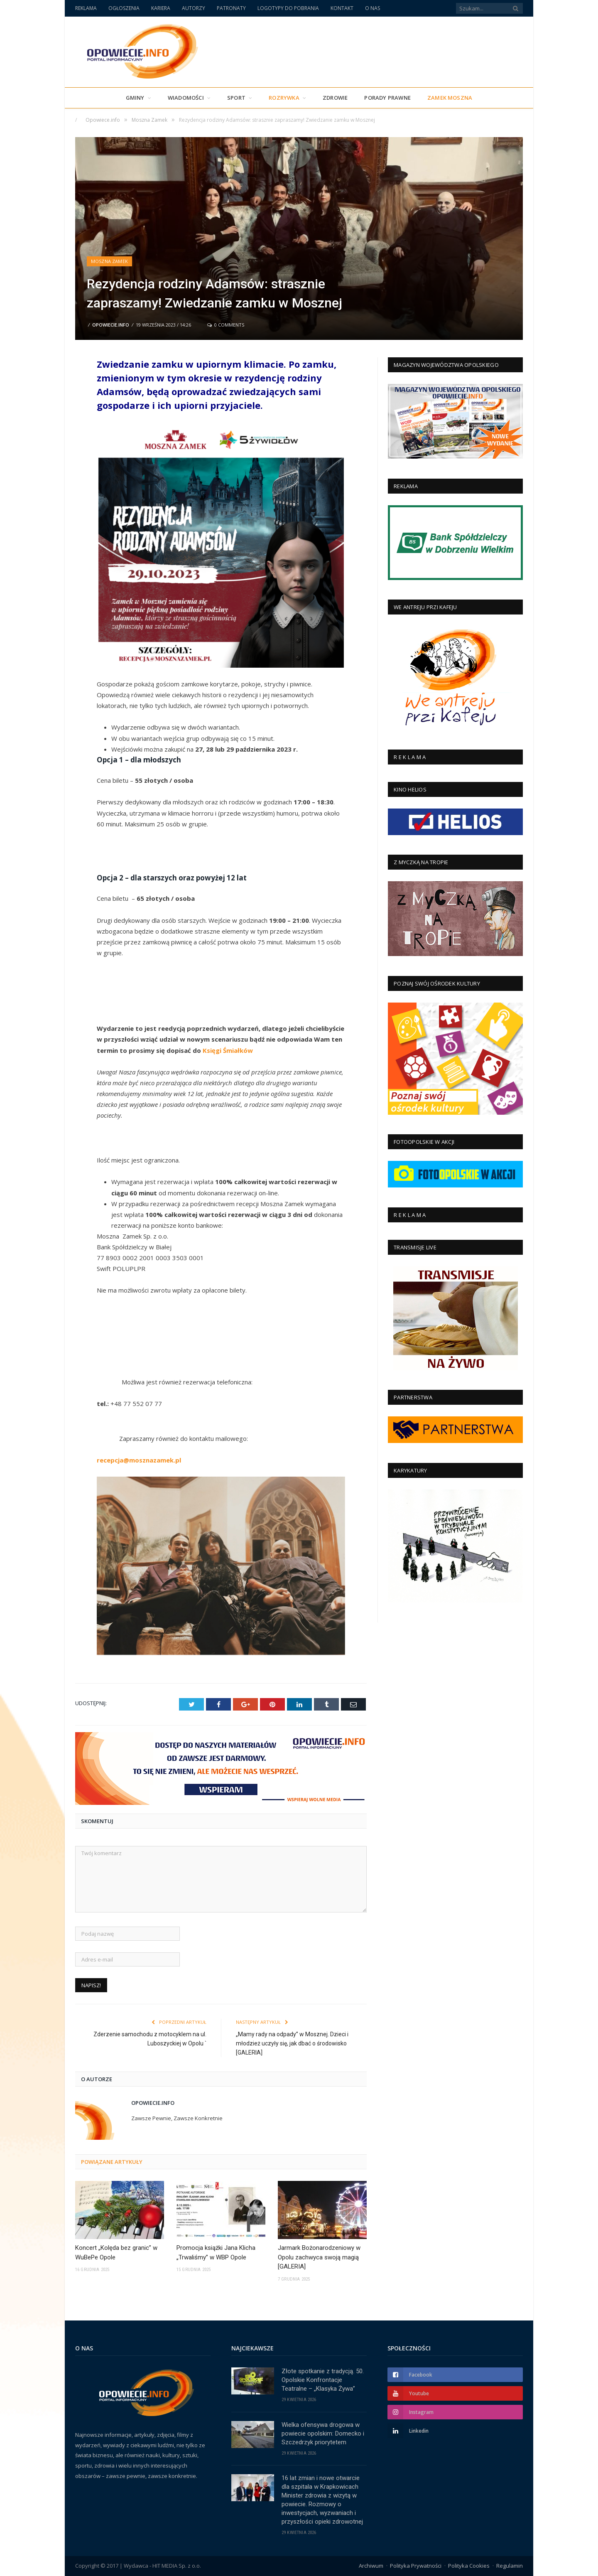 The width and height of the screenshot is (598, 2576). What do you see at coordinates (124, 8) in the screenshot?
I see `OGŁOSZENIA` at bounding box center [124, 8].